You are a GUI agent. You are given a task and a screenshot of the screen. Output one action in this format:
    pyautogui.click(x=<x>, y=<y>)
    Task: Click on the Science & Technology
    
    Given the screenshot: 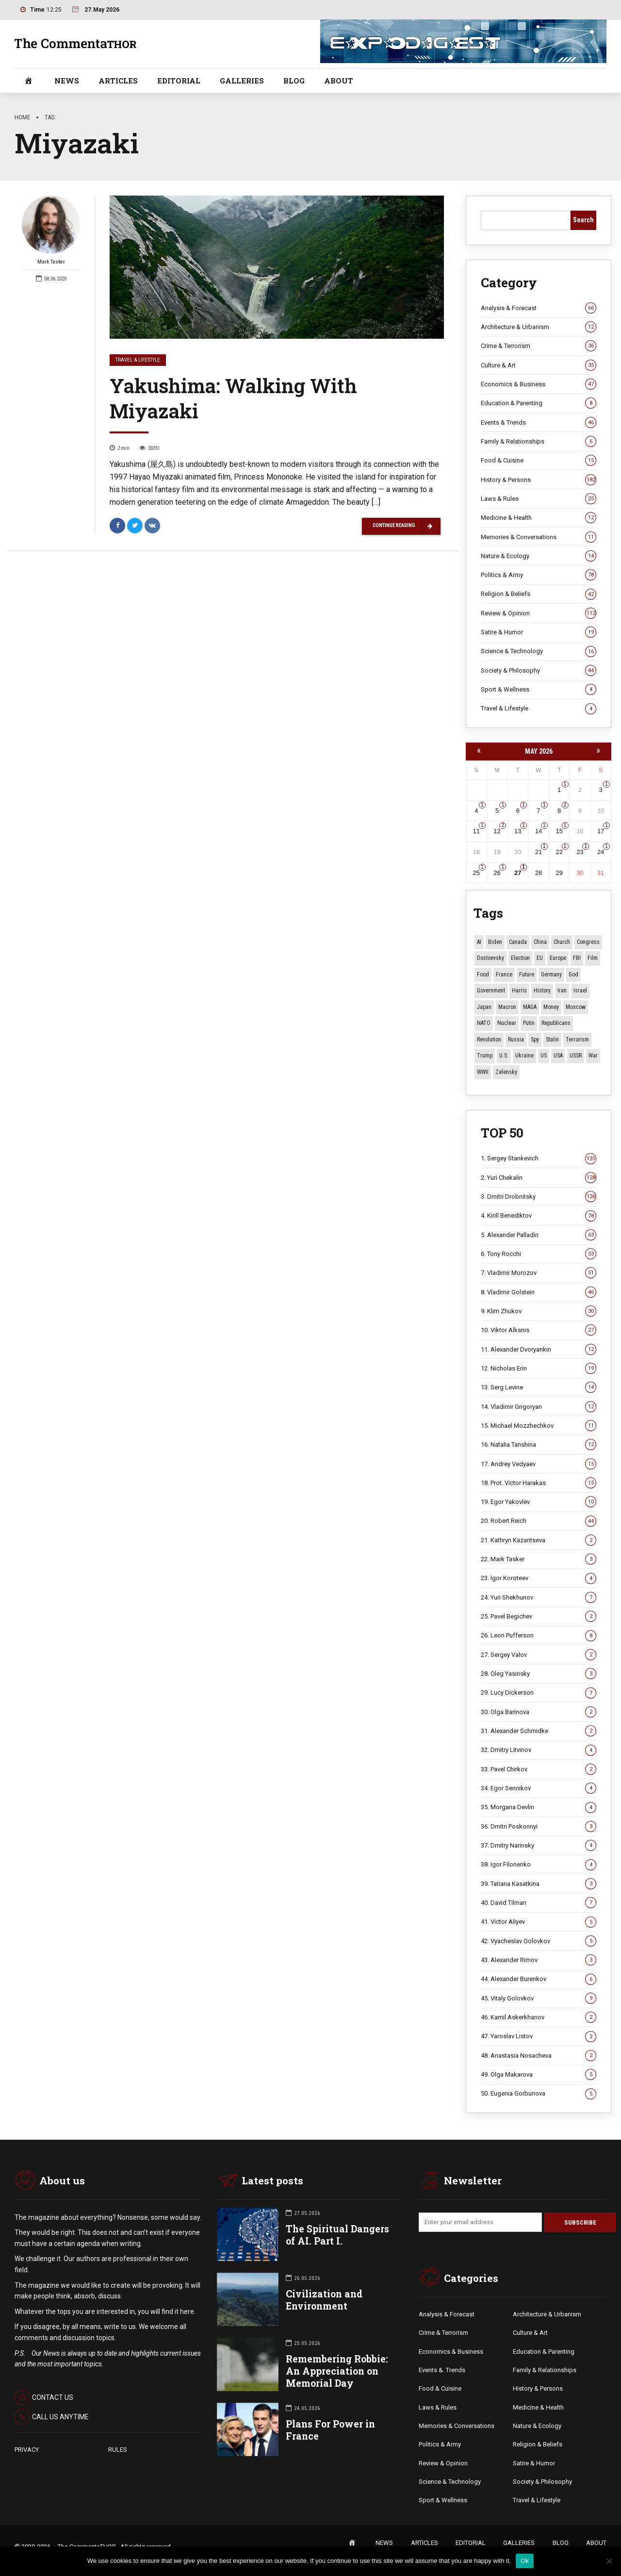 What is the action you would take?
    pyautogui.click(x=538, y=651)
    